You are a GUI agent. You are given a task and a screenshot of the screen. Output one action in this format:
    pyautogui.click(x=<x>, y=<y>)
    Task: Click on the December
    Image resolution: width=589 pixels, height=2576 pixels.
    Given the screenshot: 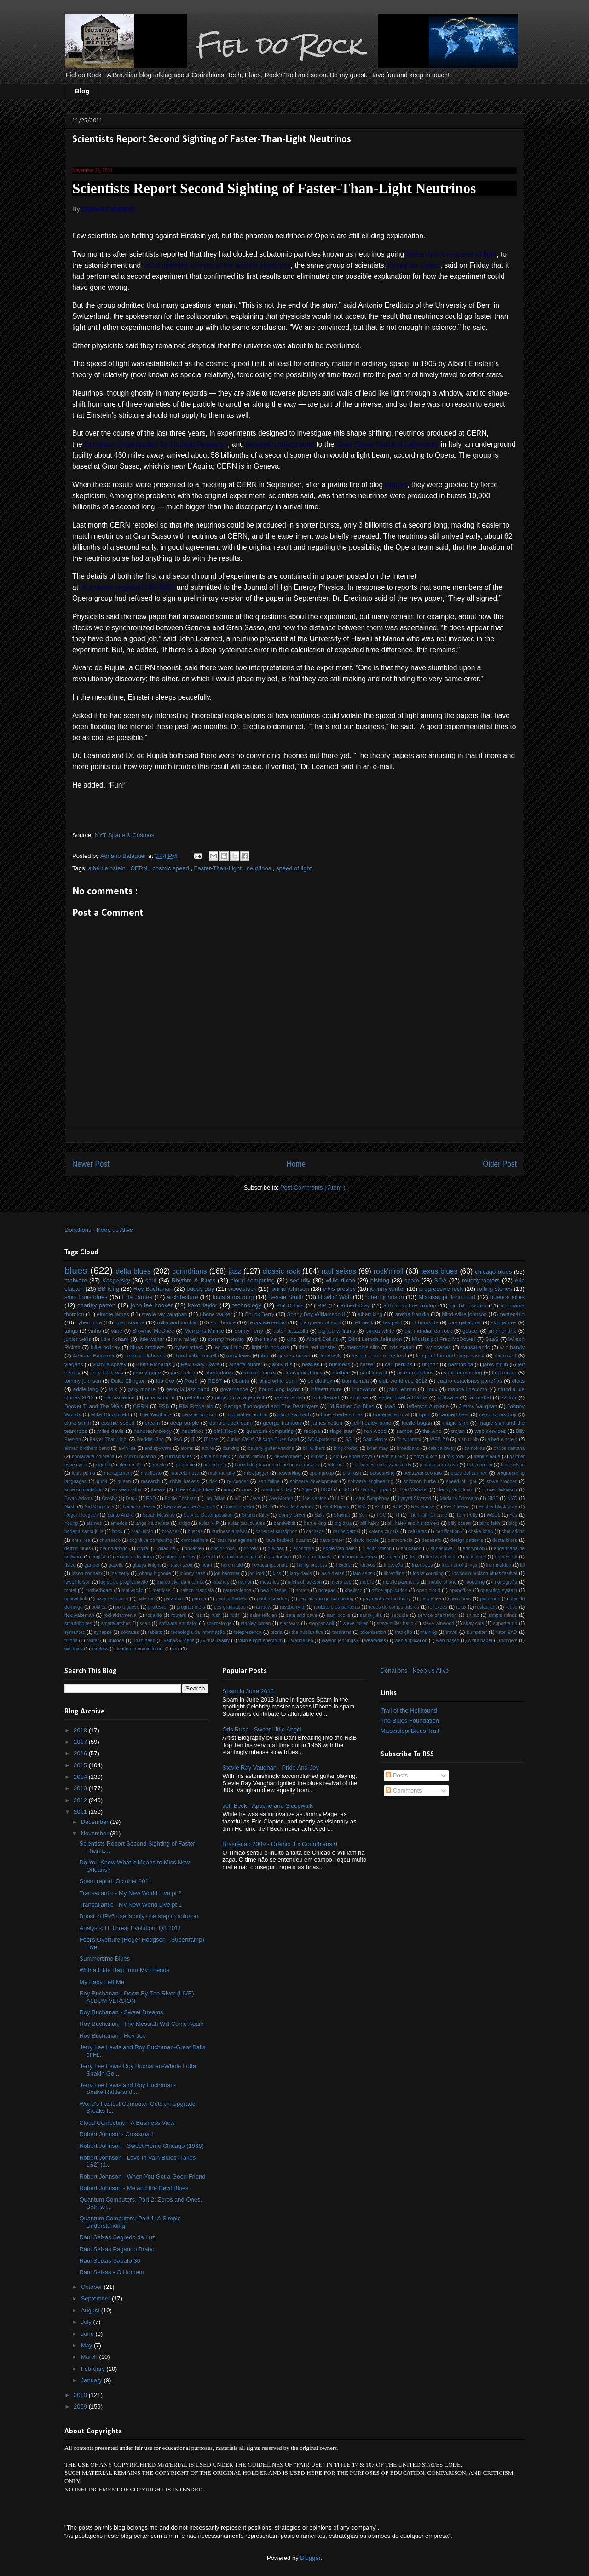 What is the action you would take?
    pyautogui.click(x=95, y=1821)
    